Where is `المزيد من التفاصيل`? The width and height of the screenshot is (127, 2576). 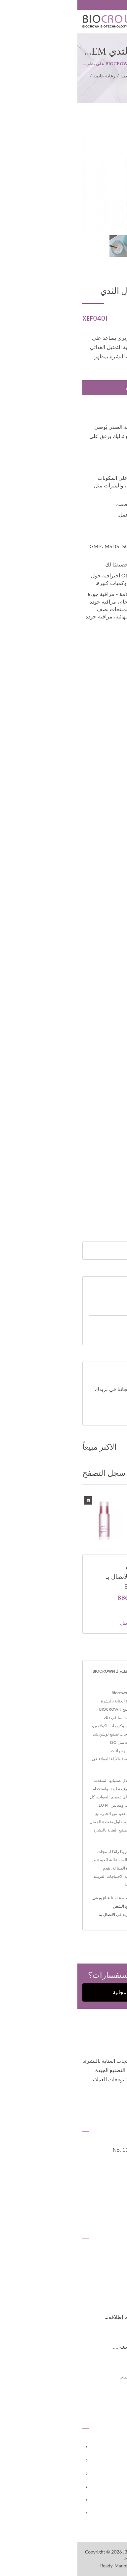
المزيد من التفاصيل is located at coordinates (63, 1623).